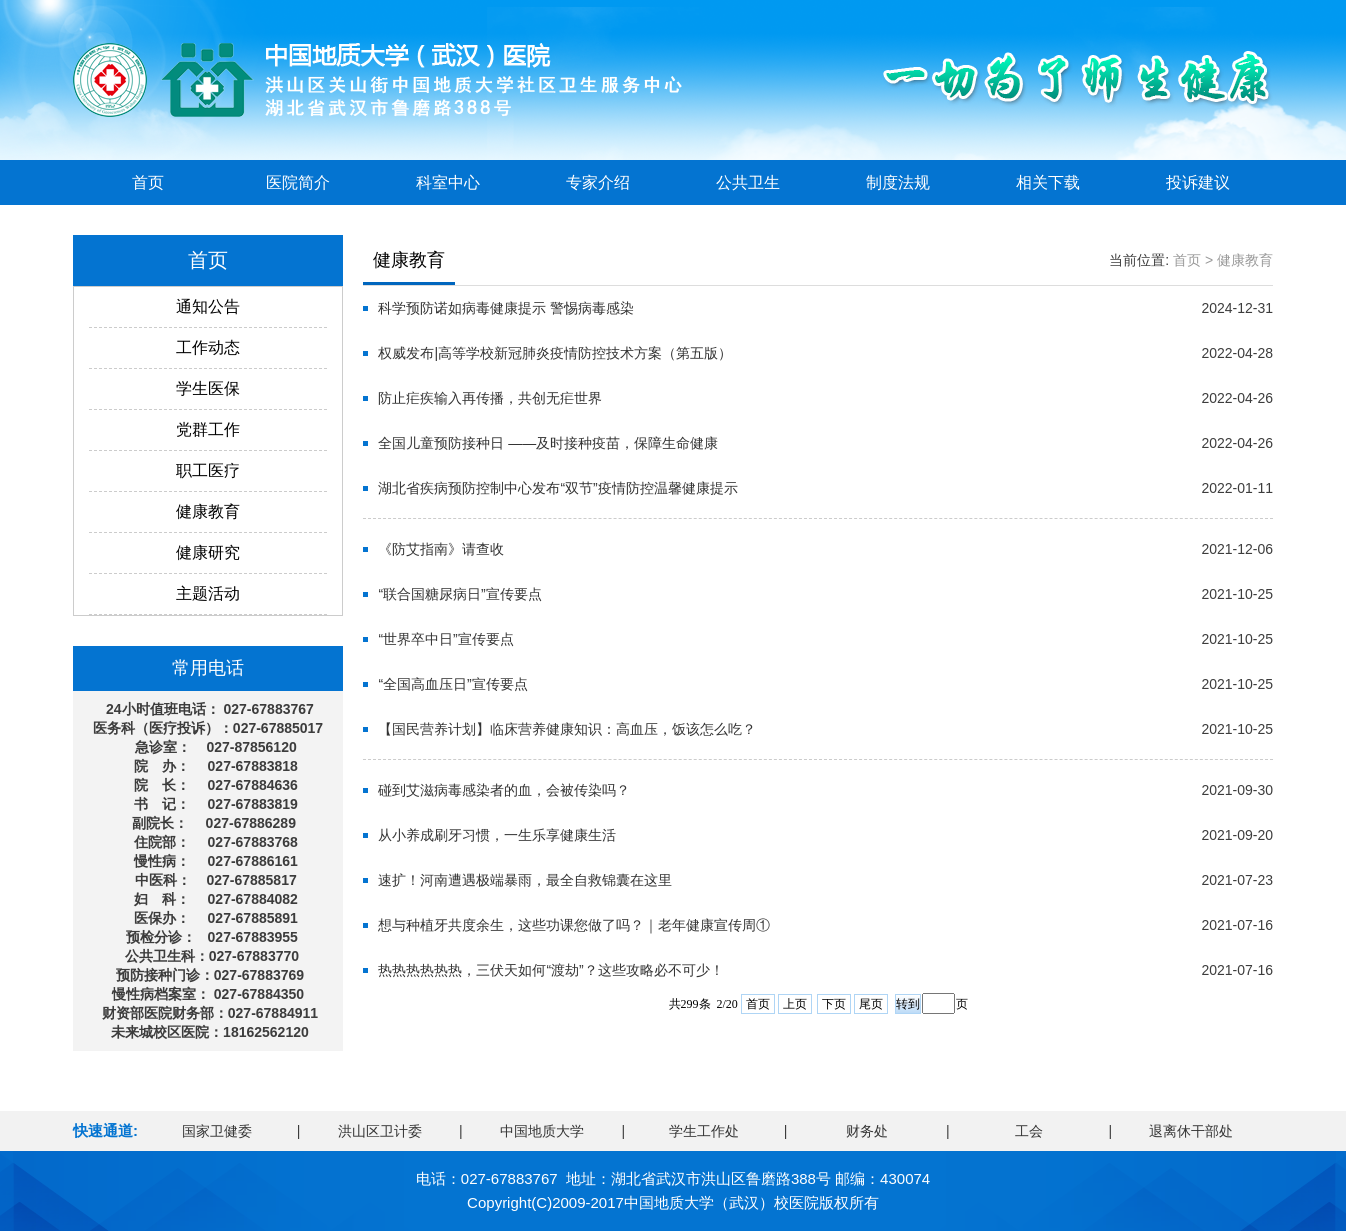  What do you see at coordinates (298, 182) in the screenshot?
I see `医院简介` at bounding box center [298, 182].